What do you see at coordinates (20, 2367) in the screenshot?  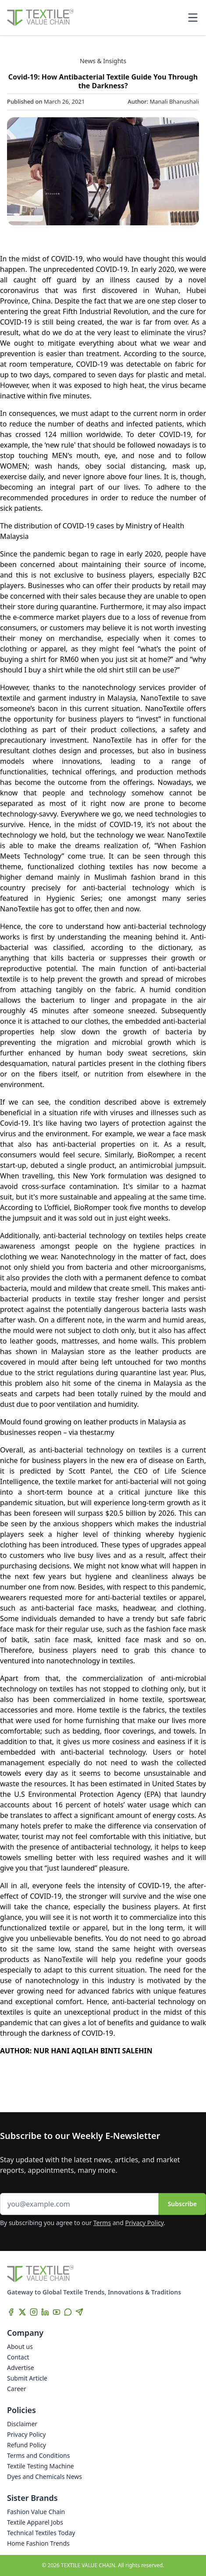 I see `Advertise` at bounding box center [20, 2367].